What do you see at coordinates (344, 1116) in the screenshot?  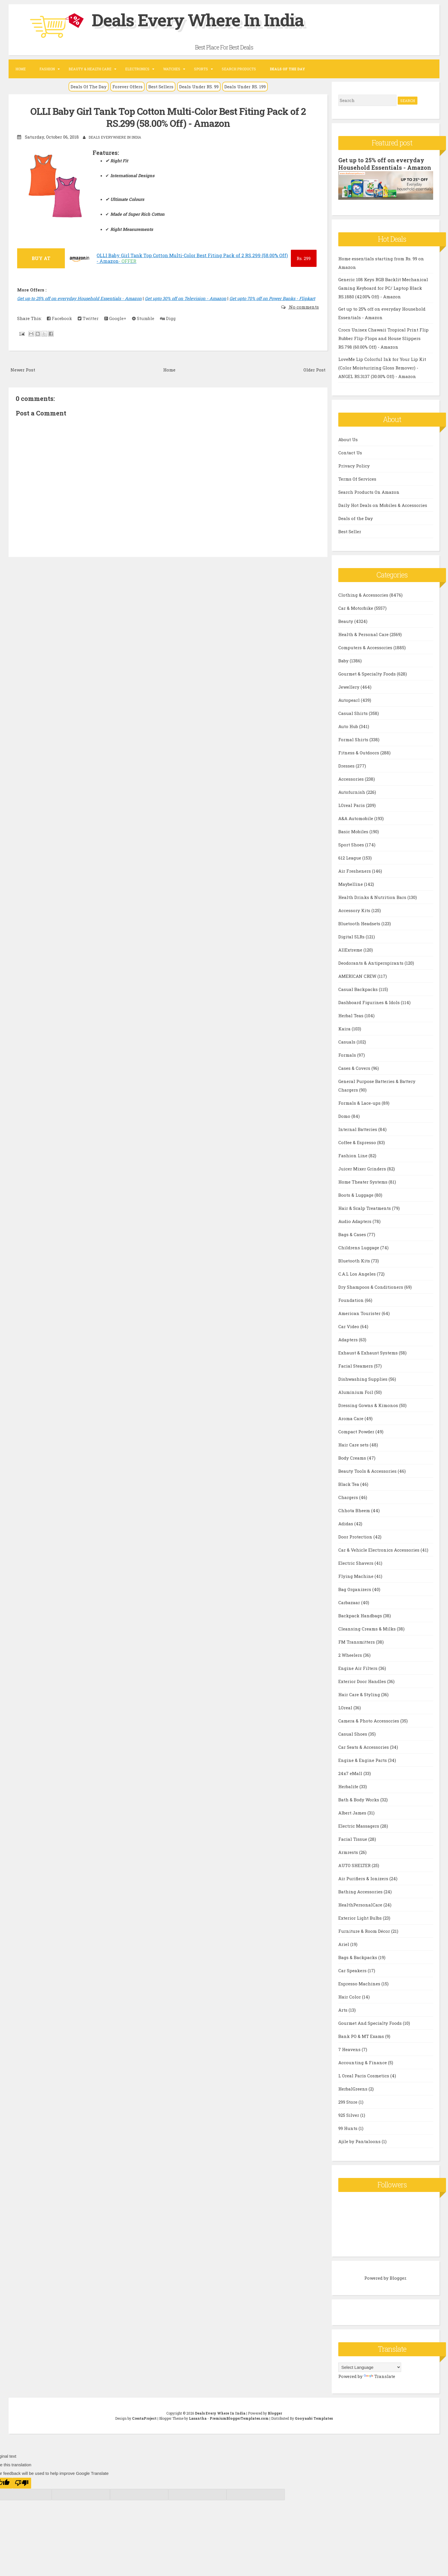 I see `Domo` at bounding box center [344, 1116].